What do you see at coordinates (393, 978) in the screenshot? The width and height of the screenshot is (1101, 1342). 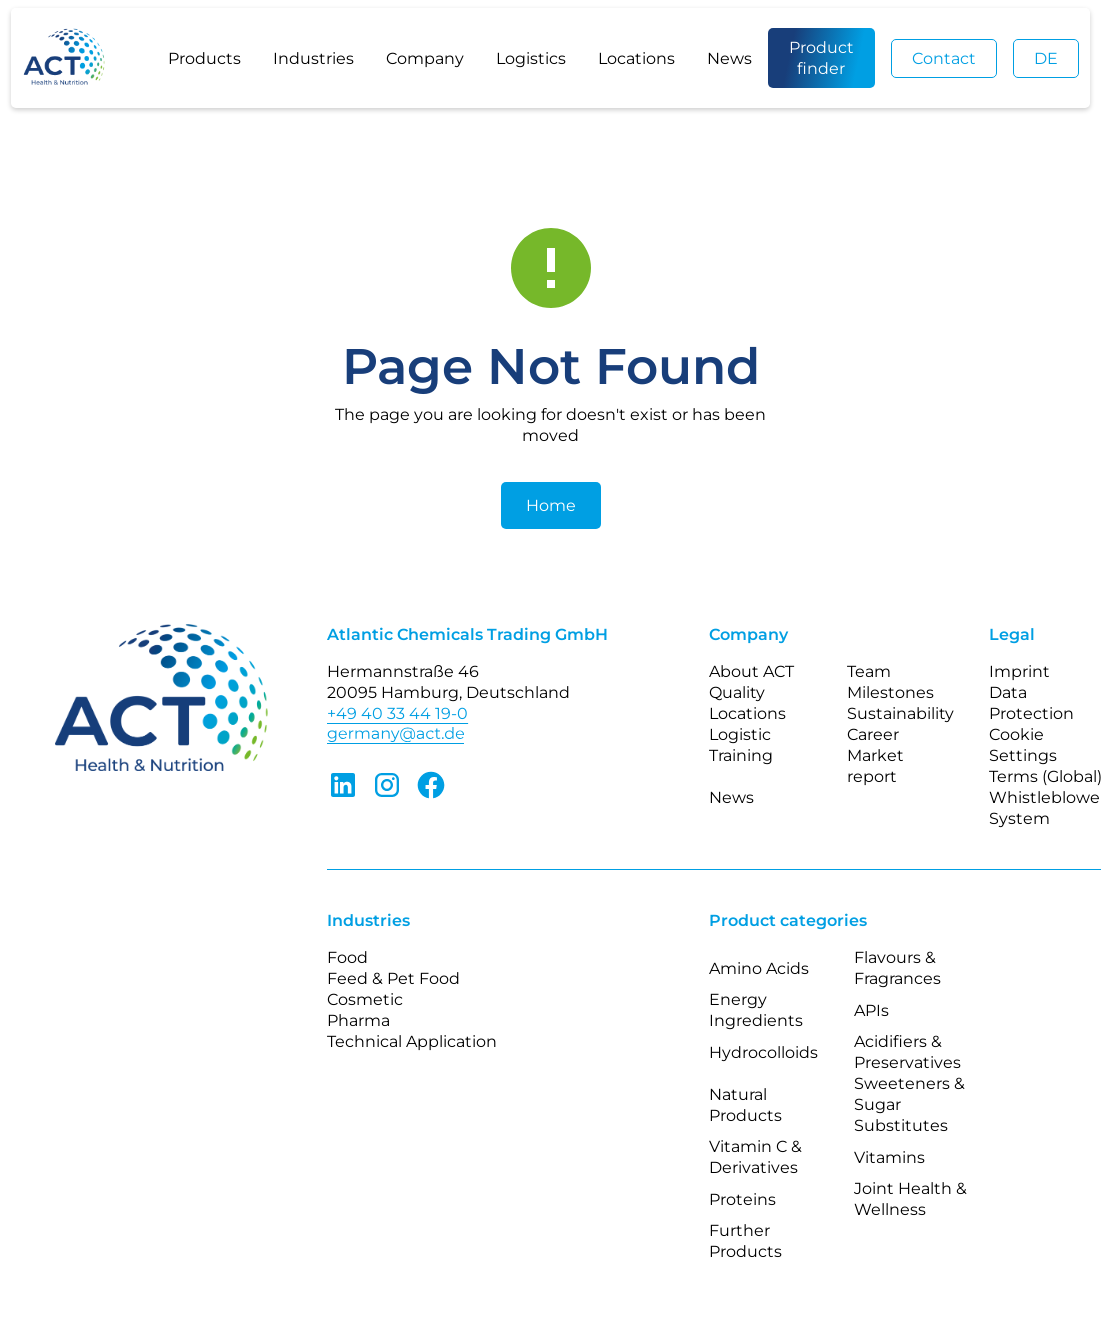 I see `Feed & Pet Food` at bounding box center [393, 978].